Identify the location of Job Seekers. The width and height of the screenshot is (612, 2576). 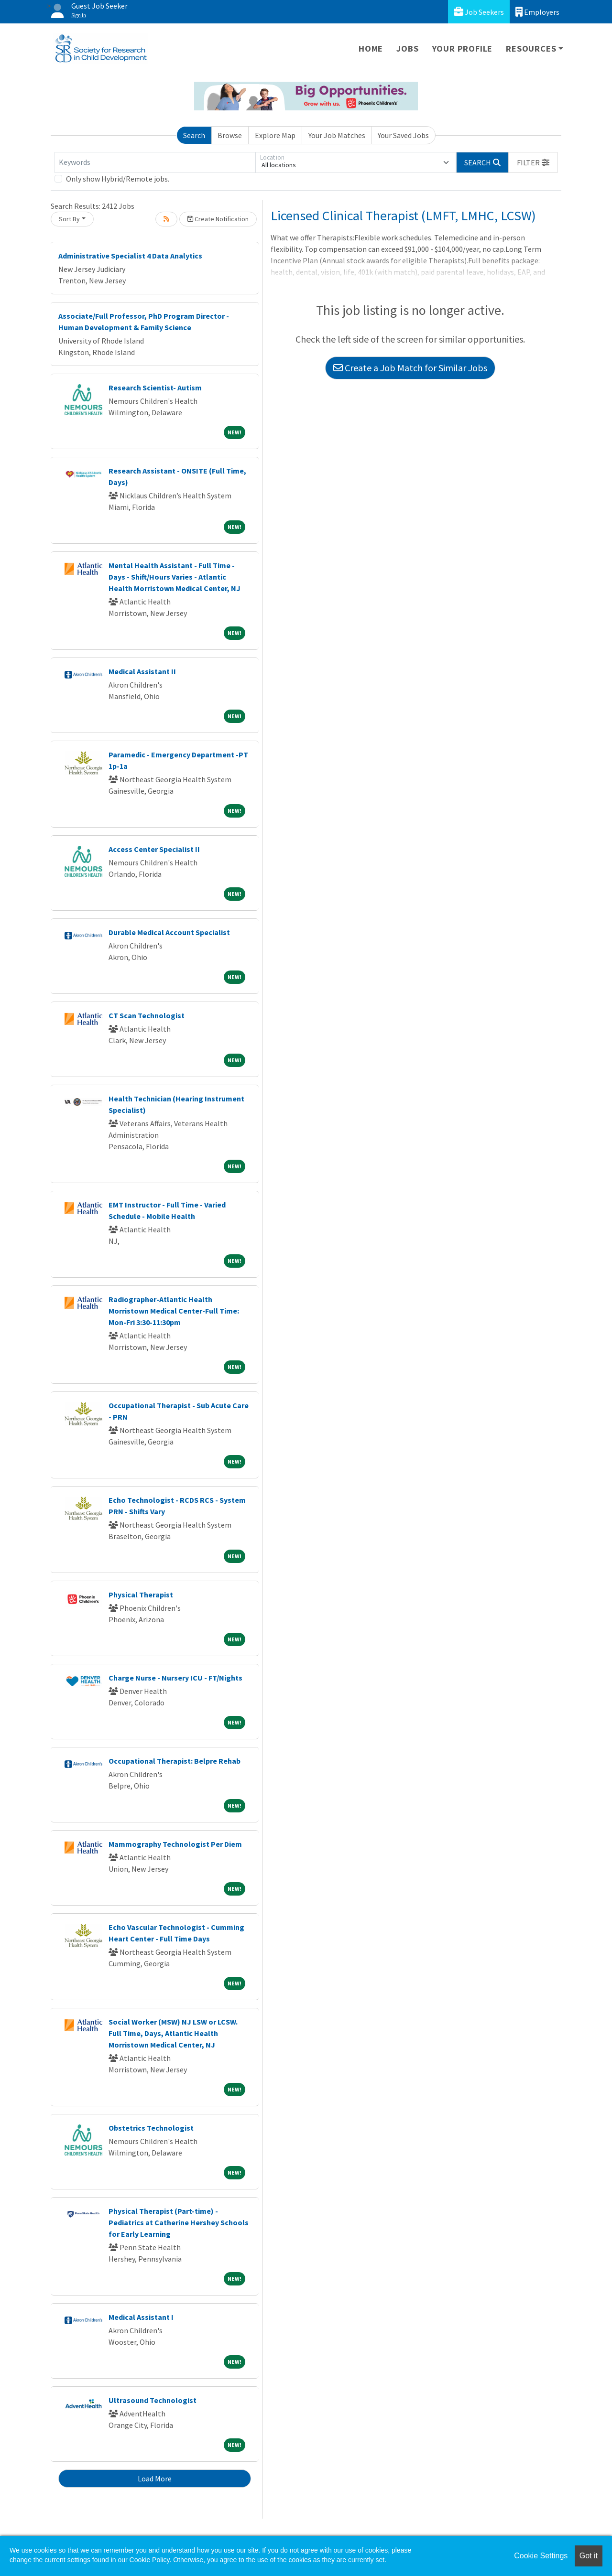
(479, 12).